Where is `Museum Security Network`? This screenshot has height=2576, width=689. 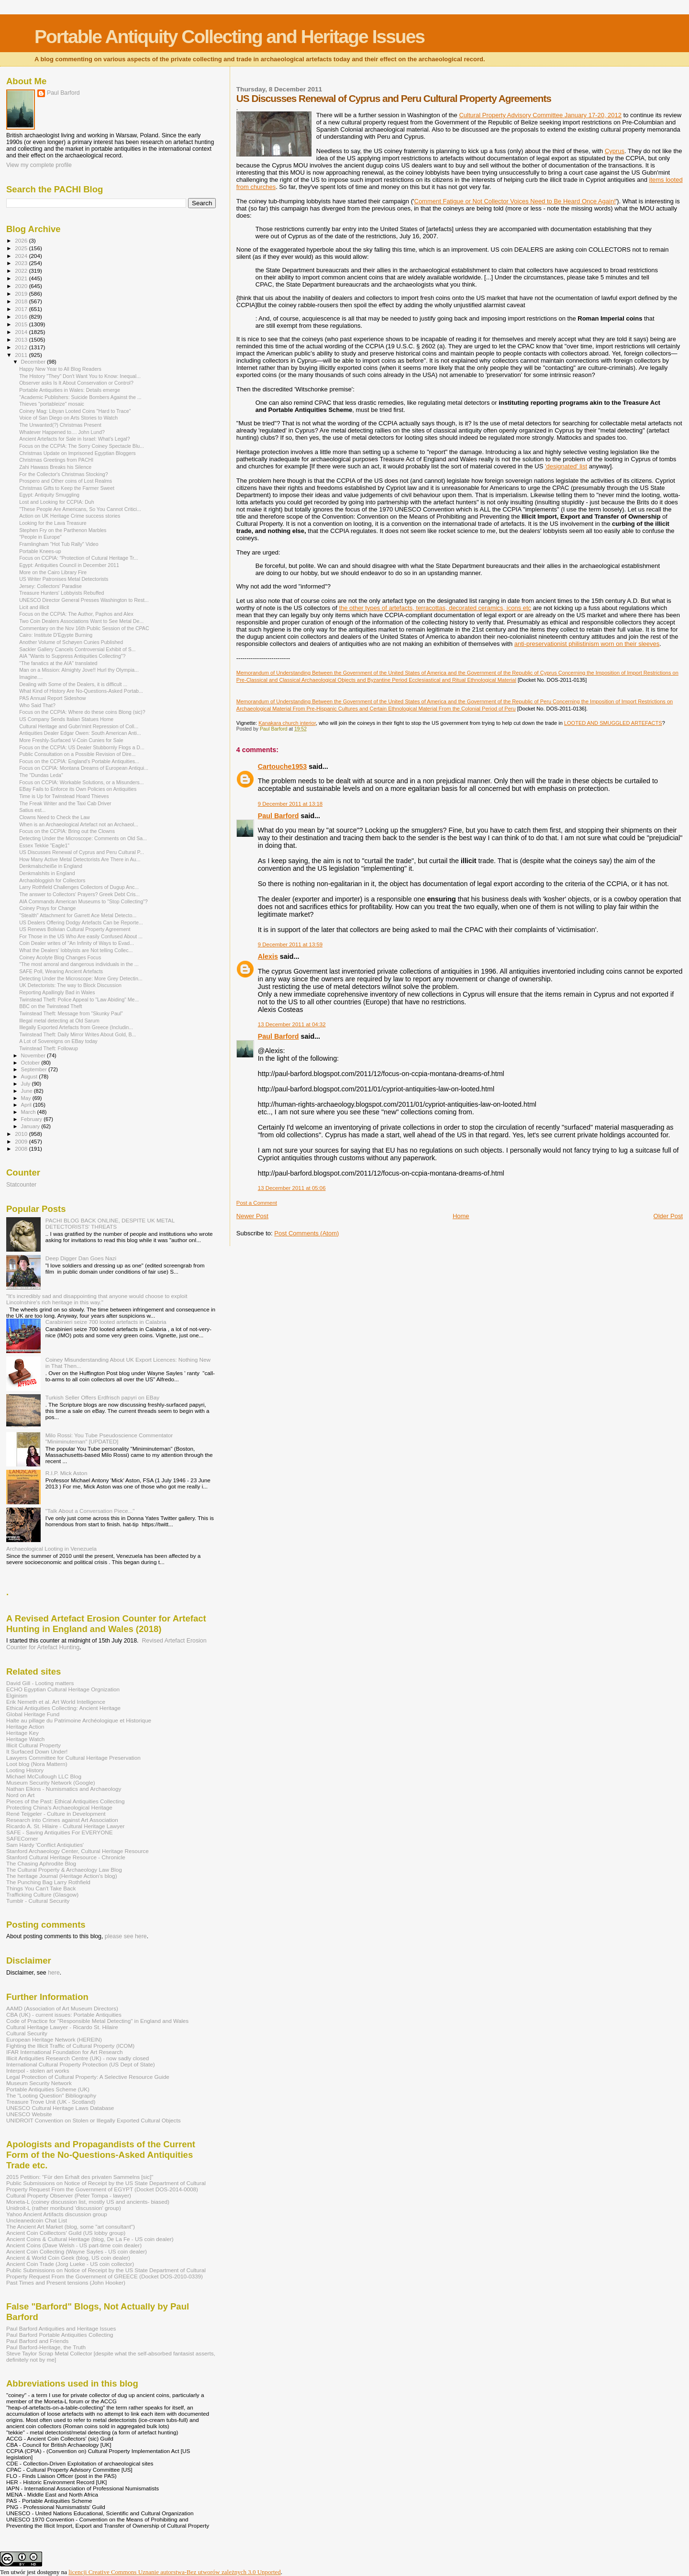 Museum Security Network is located at coordinates (39, 2083).